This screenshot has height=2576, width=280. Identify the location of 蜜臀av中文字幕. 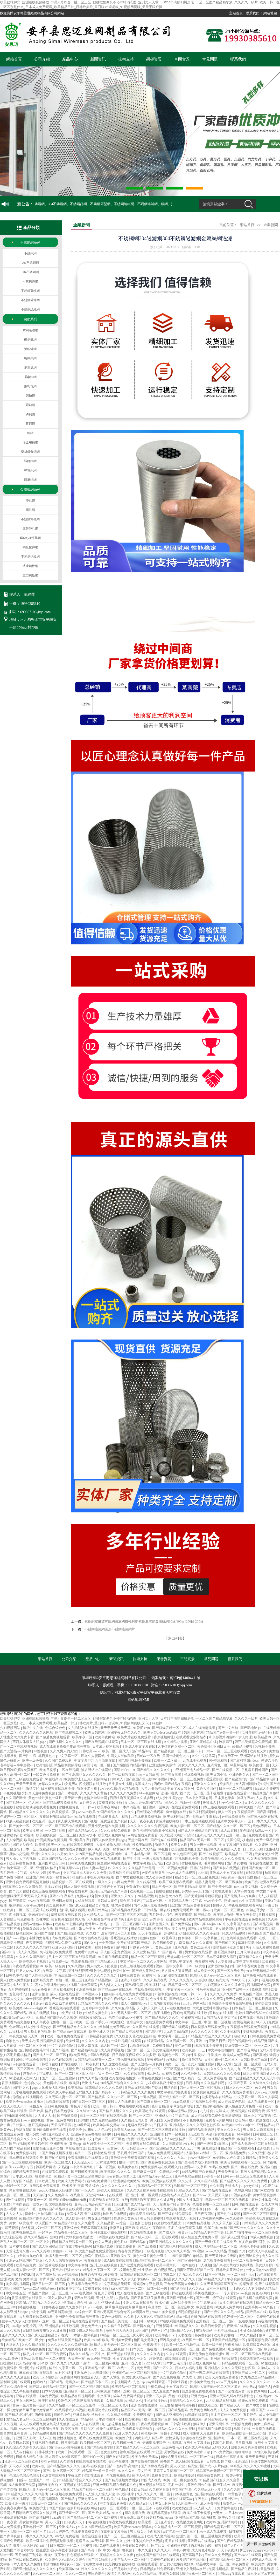
(181, 1961).